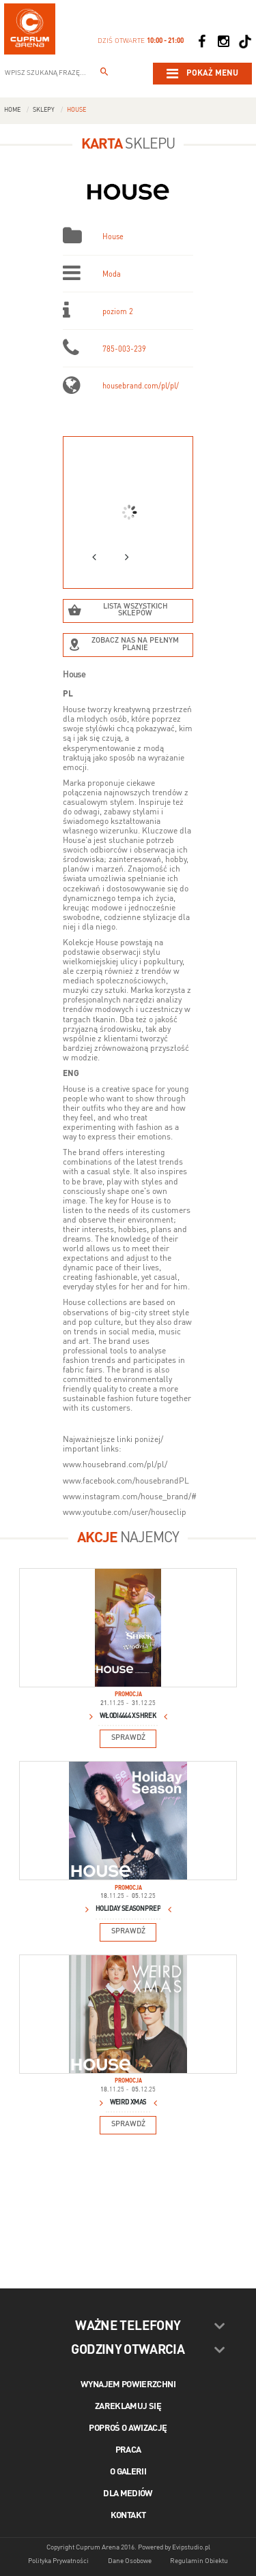 The width and height of the screenshot is (256, 2576). What do you see at coordinates (201, 41) in the screenshot?
I see `[Social Facebook]` at bounding box center [201, 41].